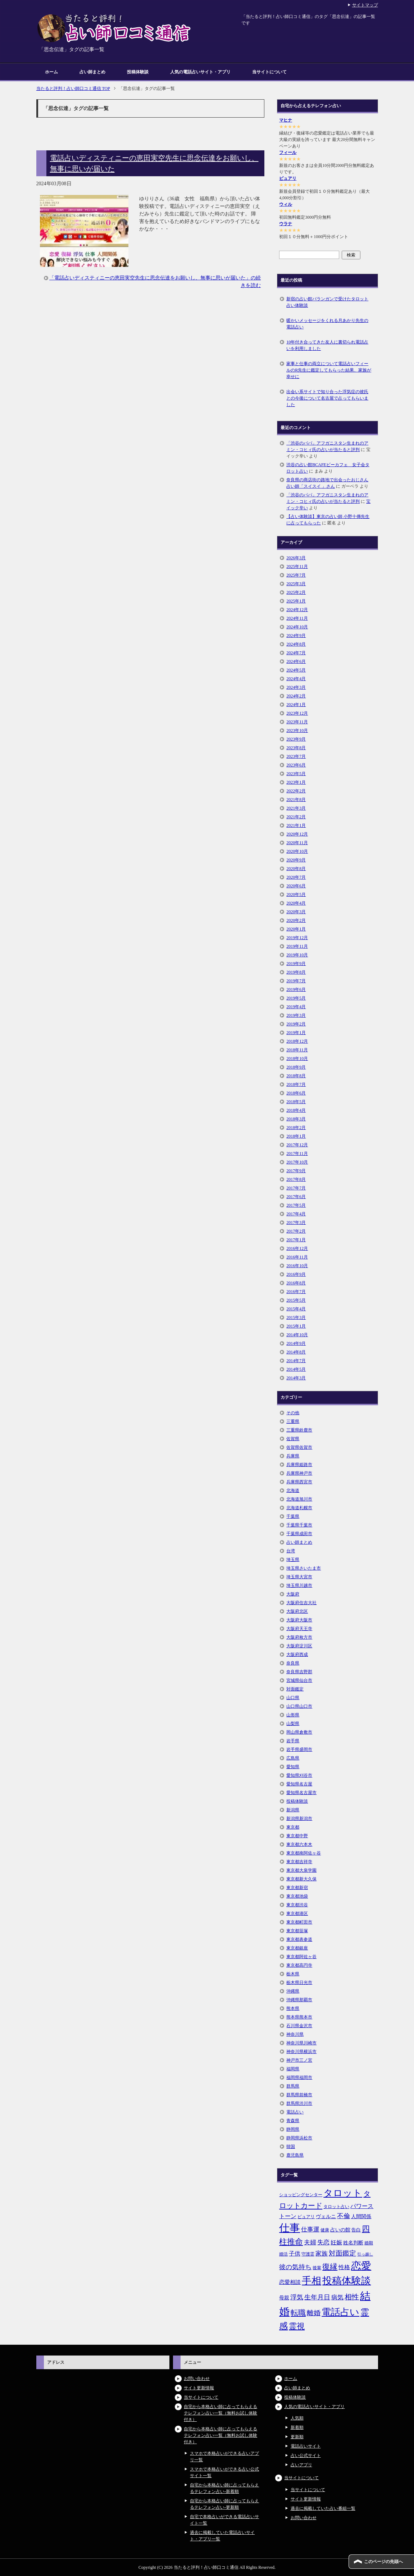  I want to click on 2017年9月, so click(296, 1170).